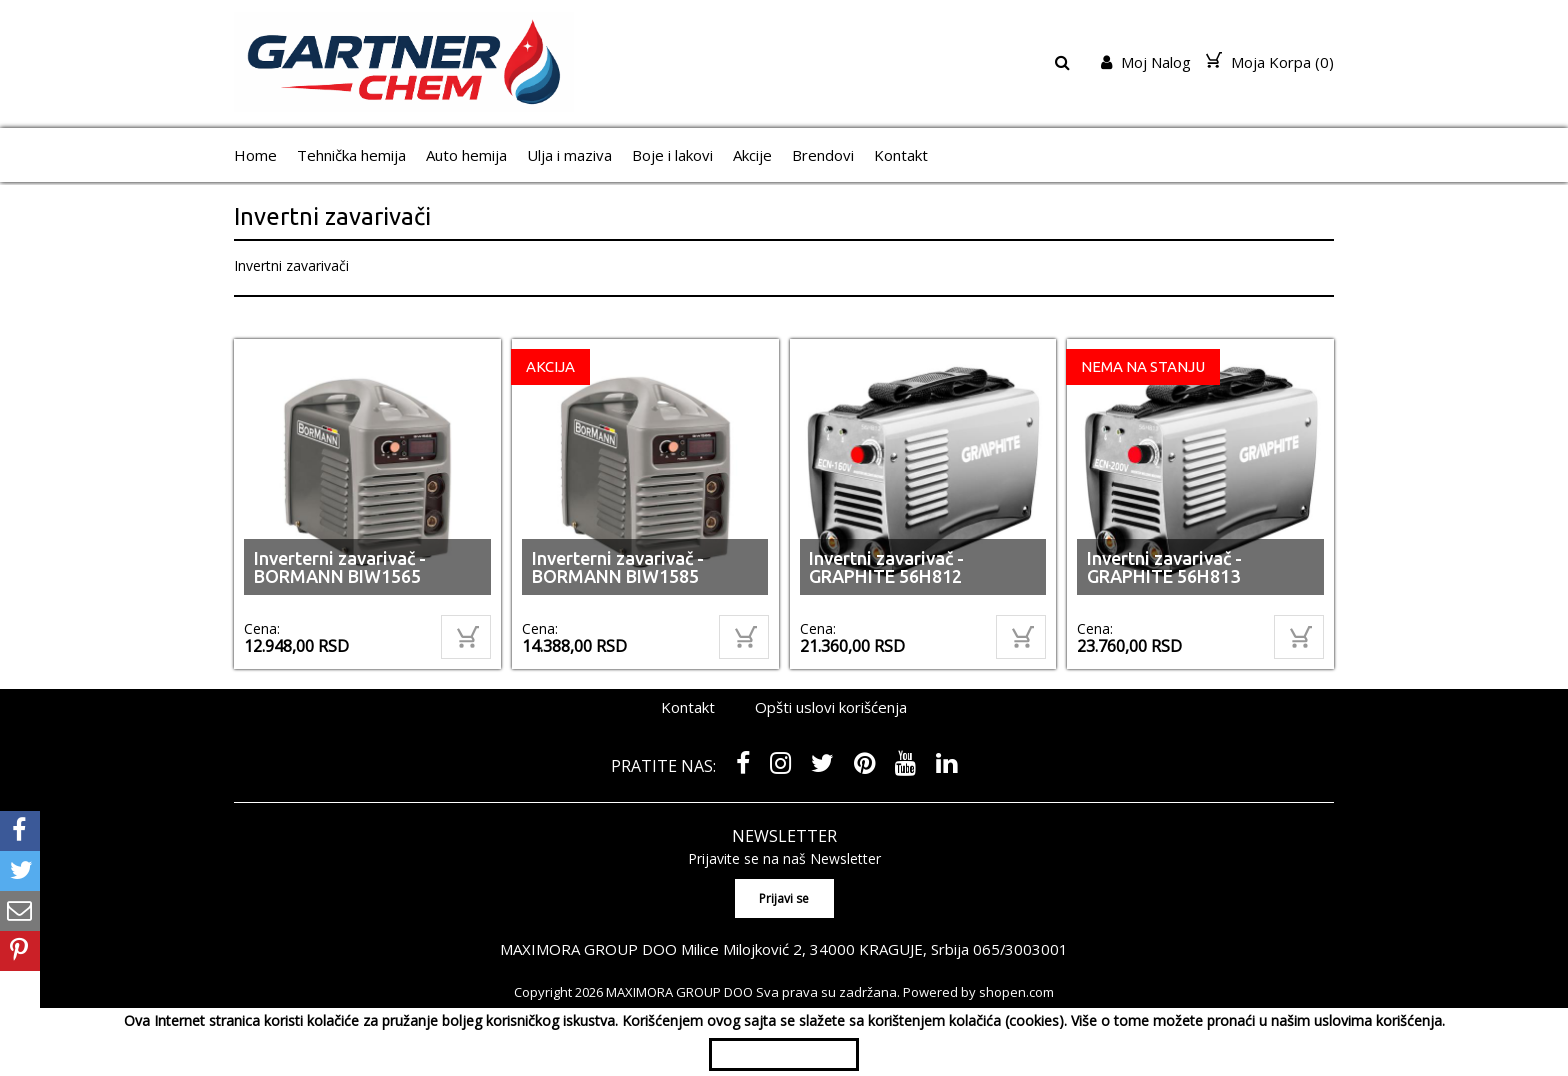 The height and width of the screenshot is (1076, 1568). Describe the element at coordinates (831, 707) in the screenshot. I see `Opšti uslovi korišćenja` at that location.